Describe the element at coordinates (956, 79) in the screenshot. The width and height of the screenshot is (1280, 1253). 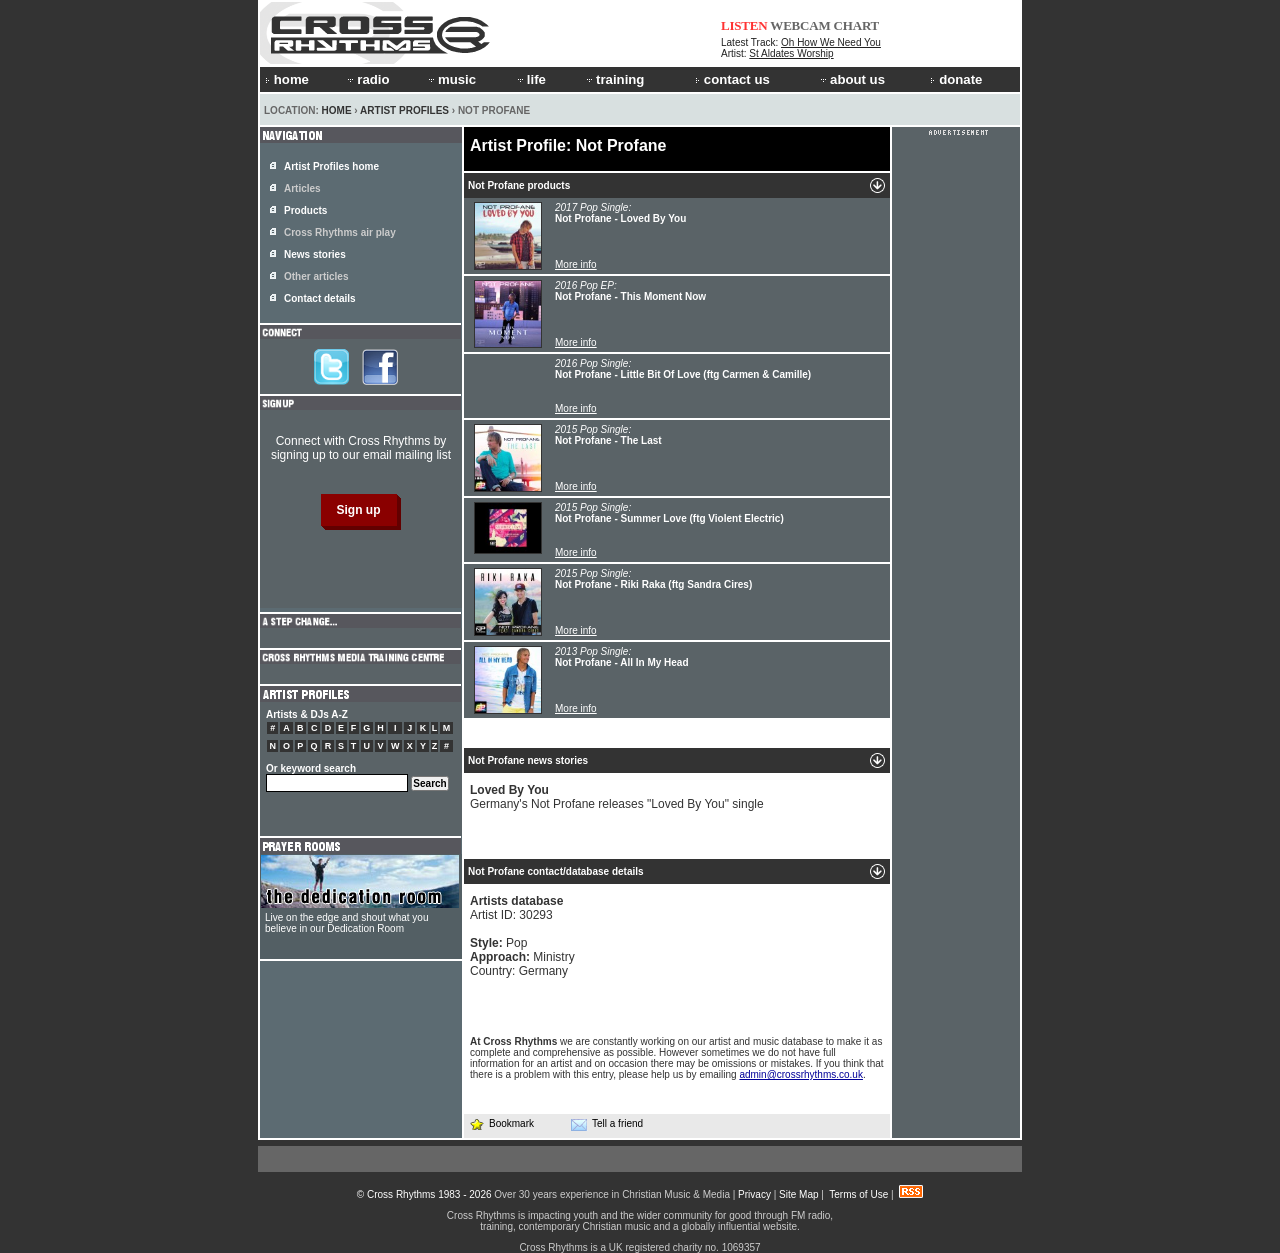
I see `donate` at that location.